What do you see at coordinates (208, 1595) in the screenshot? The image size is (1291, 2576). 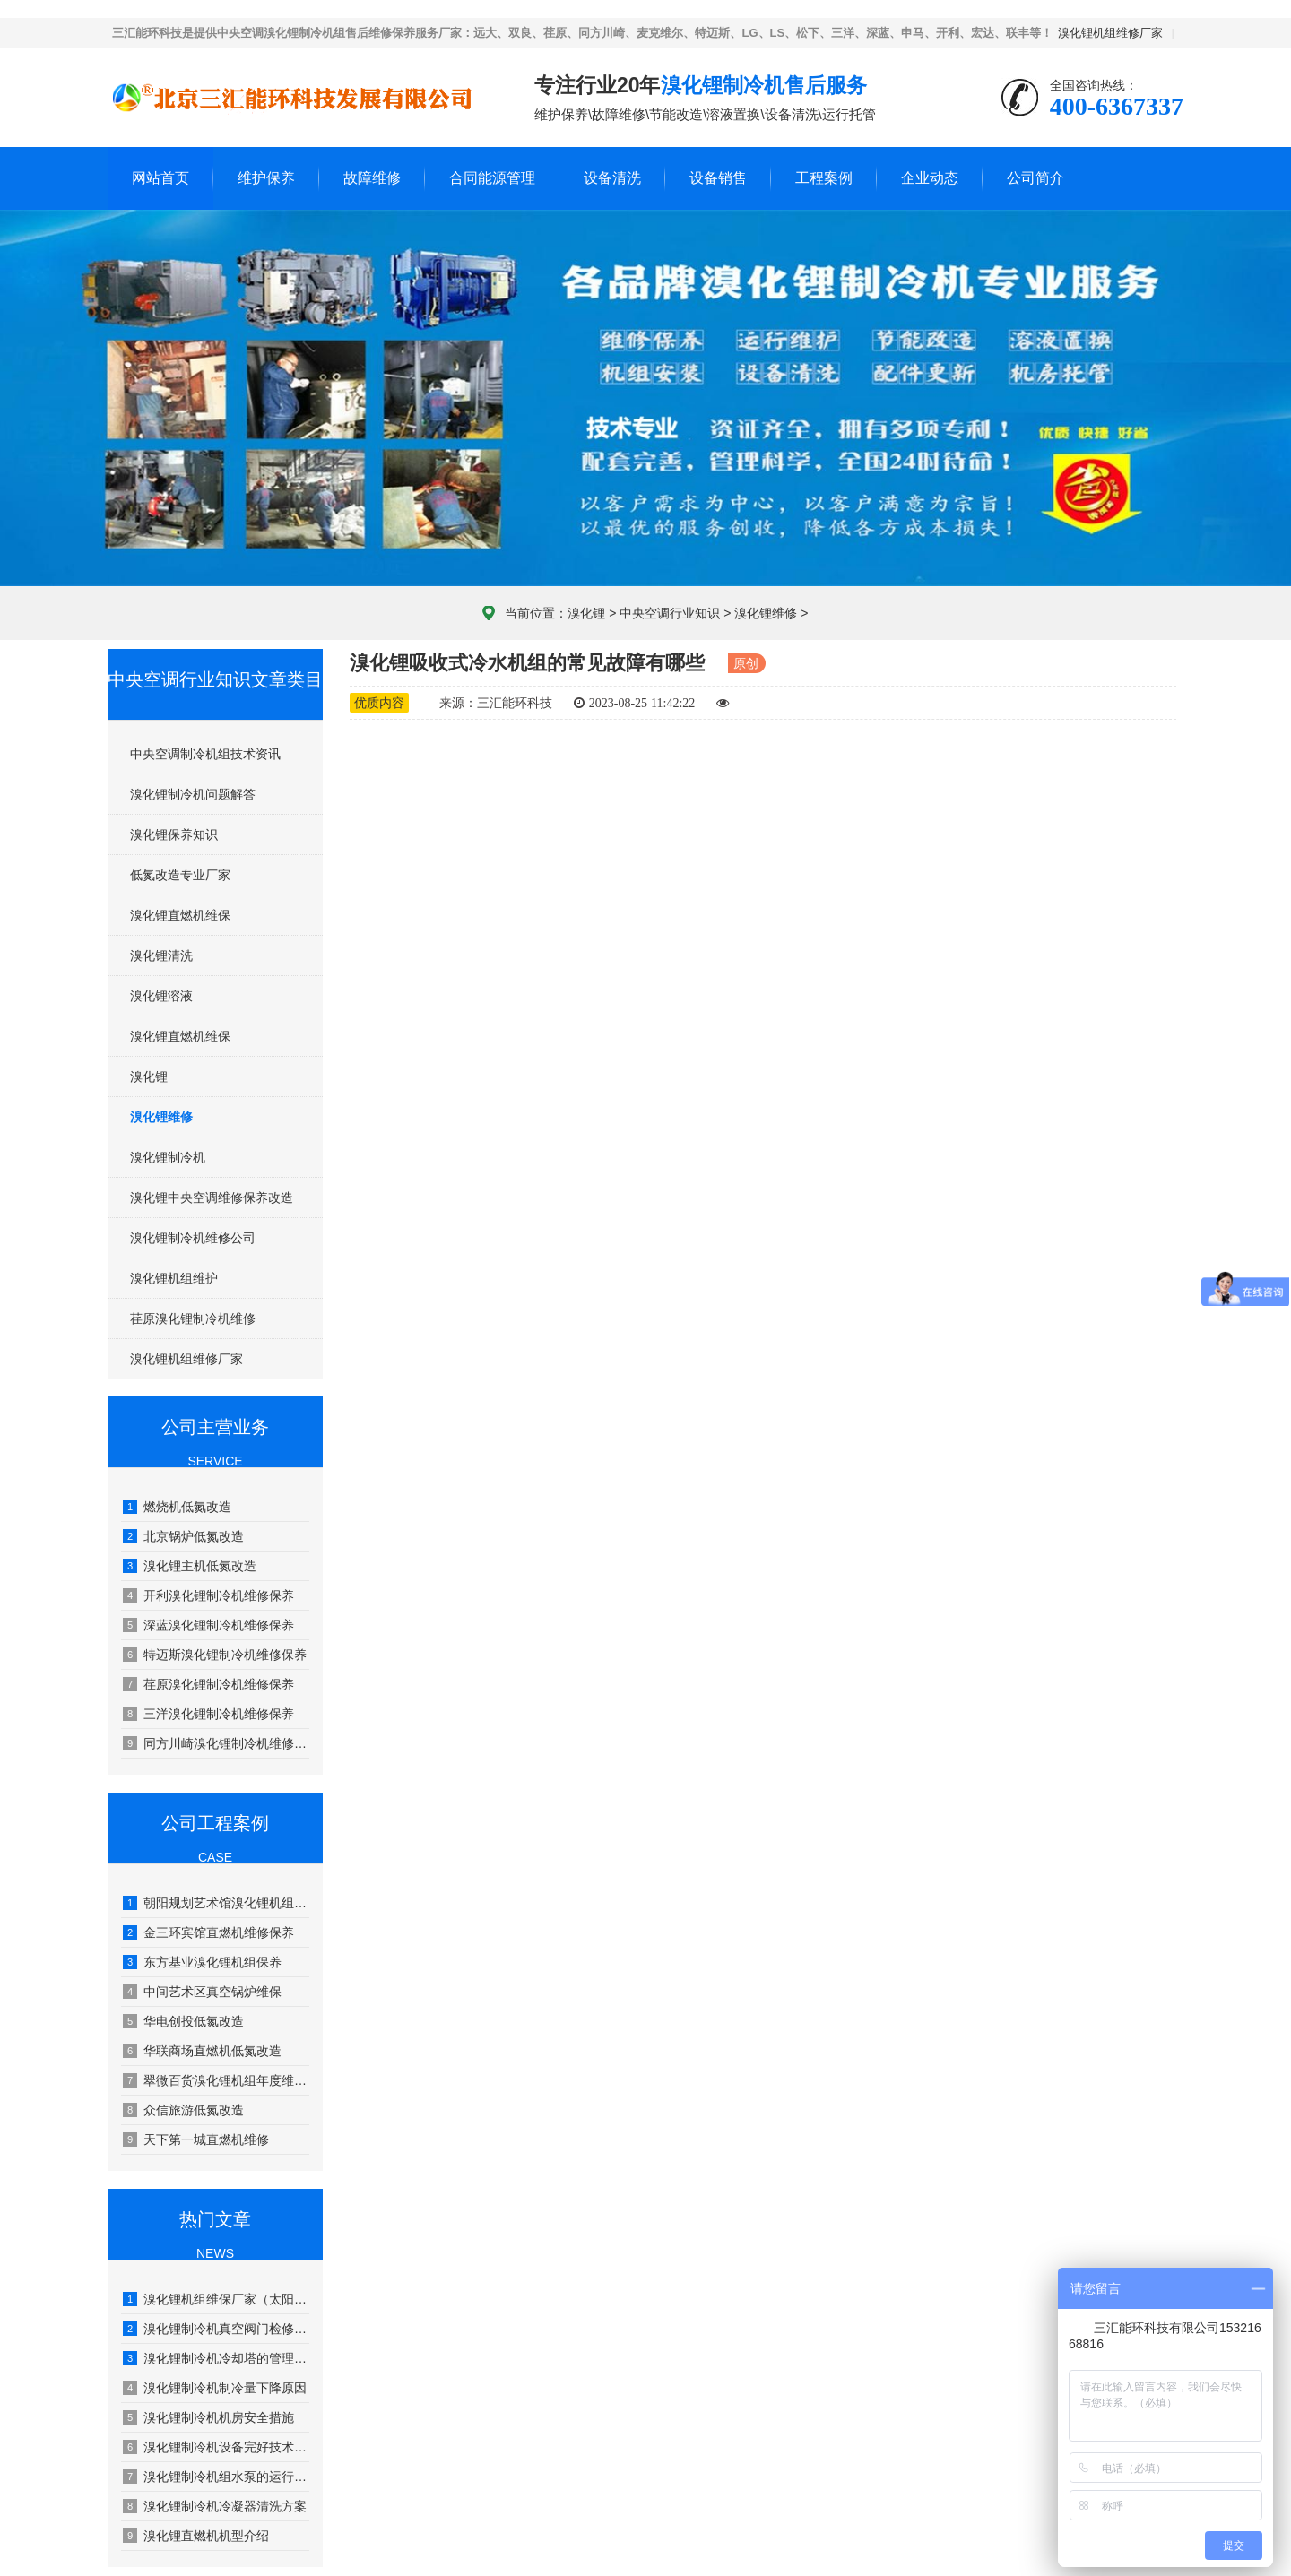 I see `开利溴化锂制冷机维修保养` at bounding box center [208, 1595].